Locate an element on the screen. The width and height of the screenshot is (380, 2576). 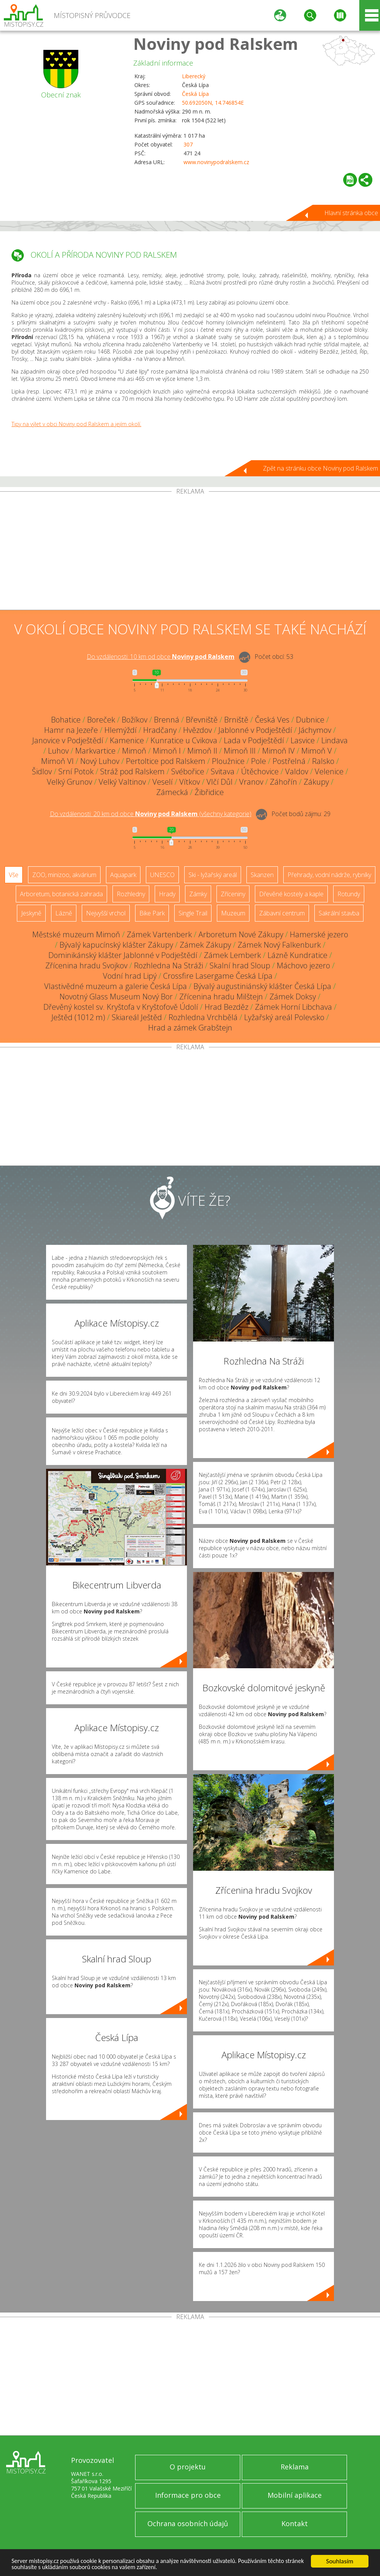
Nový Luhov is located at coordinates (99, 761).